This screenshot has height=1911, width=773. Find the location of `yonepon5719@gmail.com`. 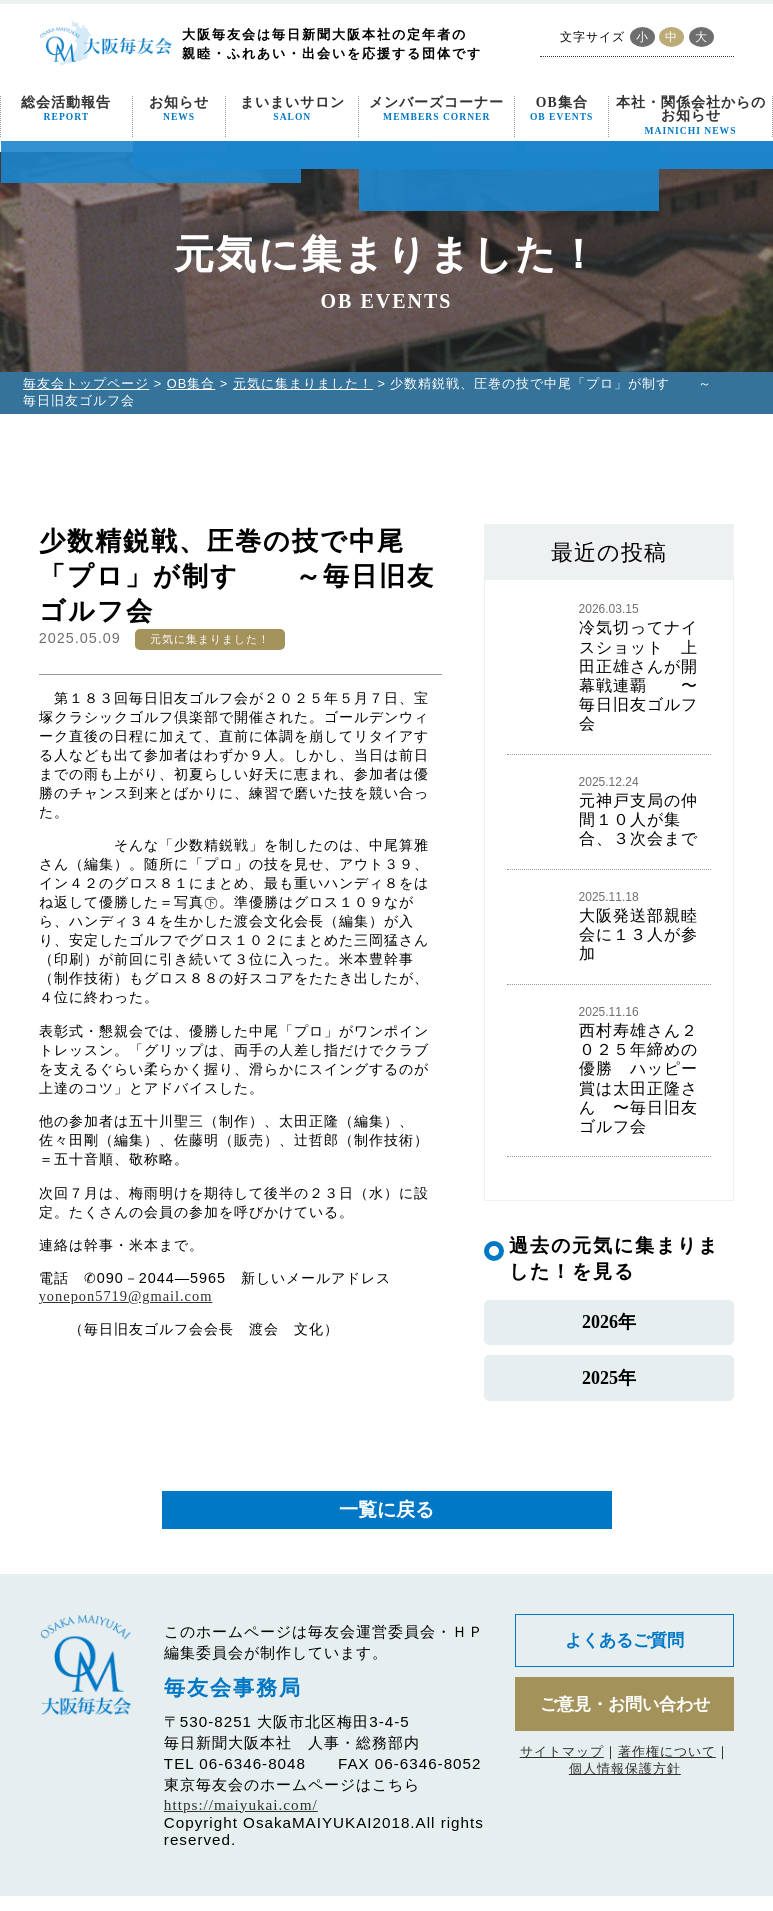

yonepon5719@gmail.com is located at coordinates (126, 1296).